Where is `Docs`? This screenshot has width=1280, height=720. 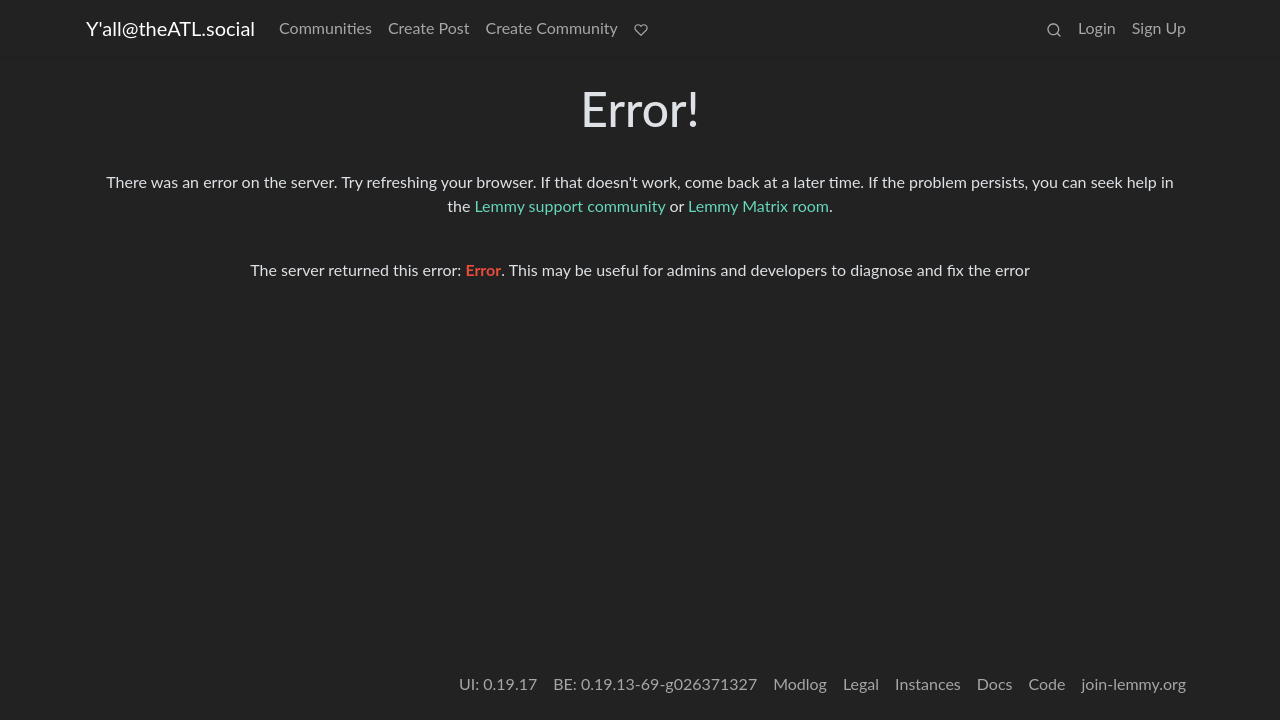 Docs is located at coordinates (995, 683).